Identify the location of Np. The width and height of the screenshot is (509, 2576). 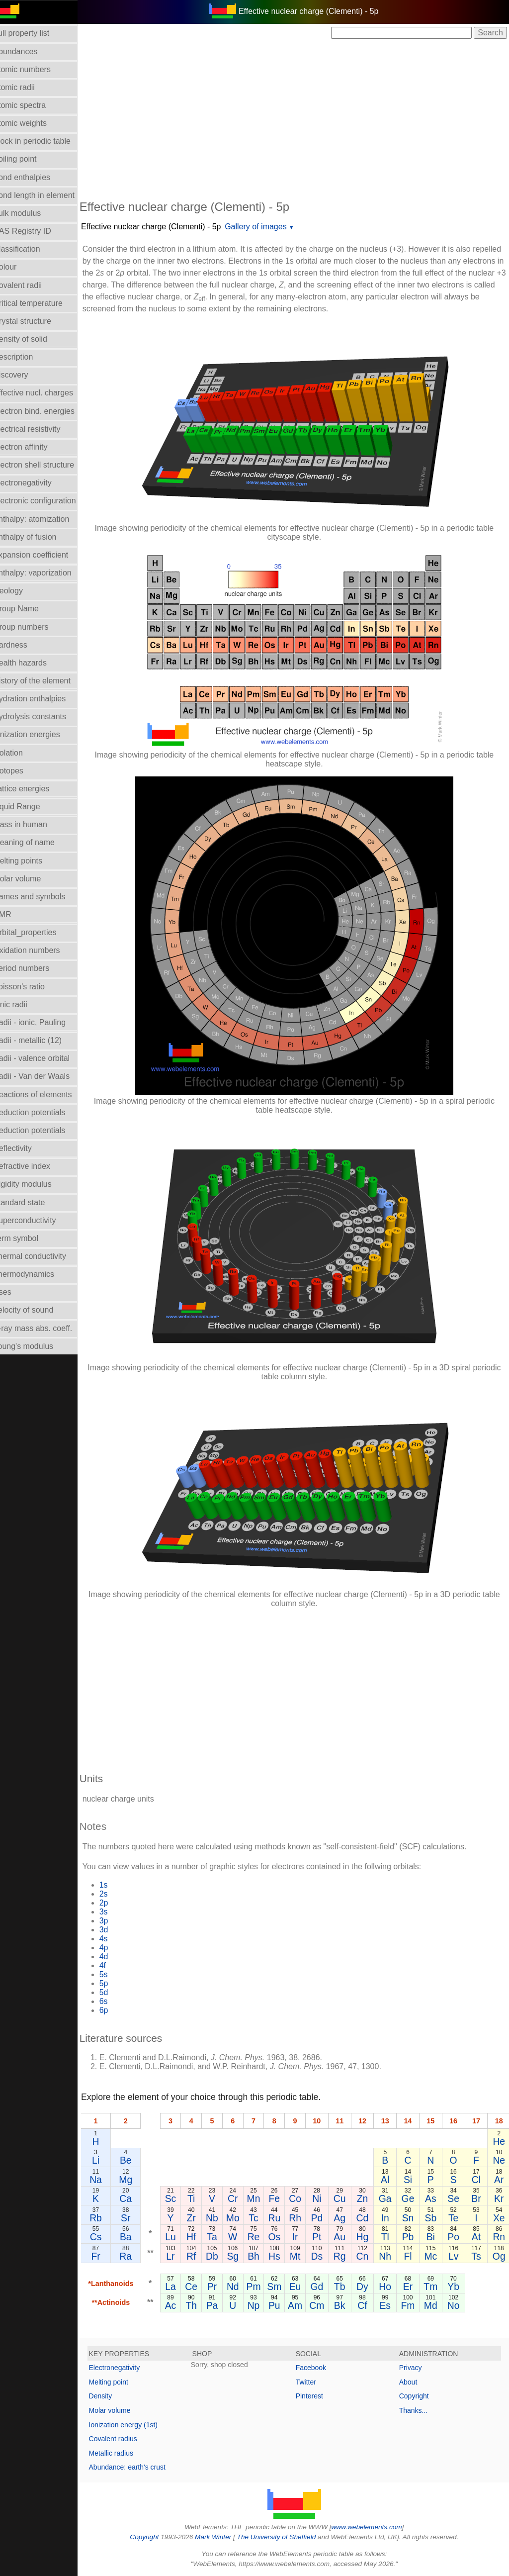
(258, 2305).